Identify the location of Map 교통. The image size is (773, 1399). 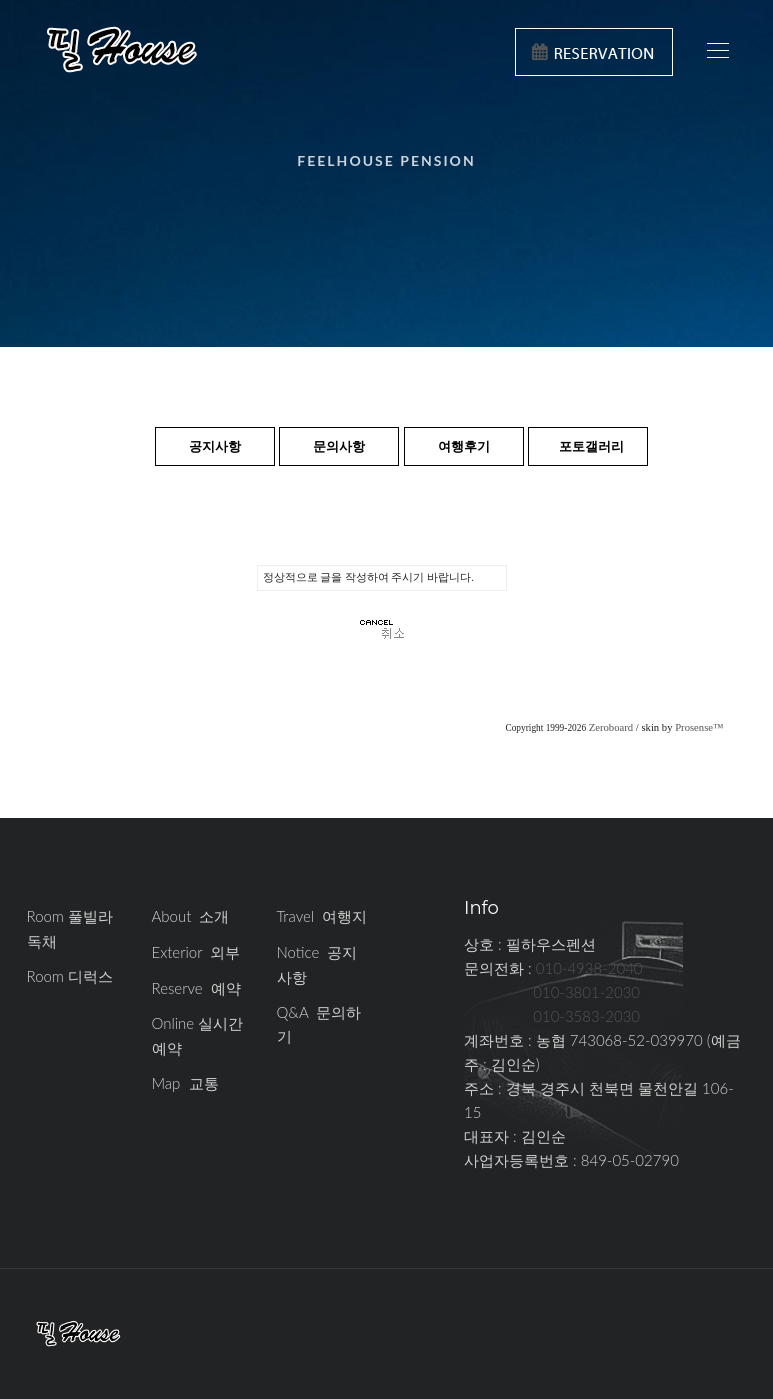
(185, 1083).